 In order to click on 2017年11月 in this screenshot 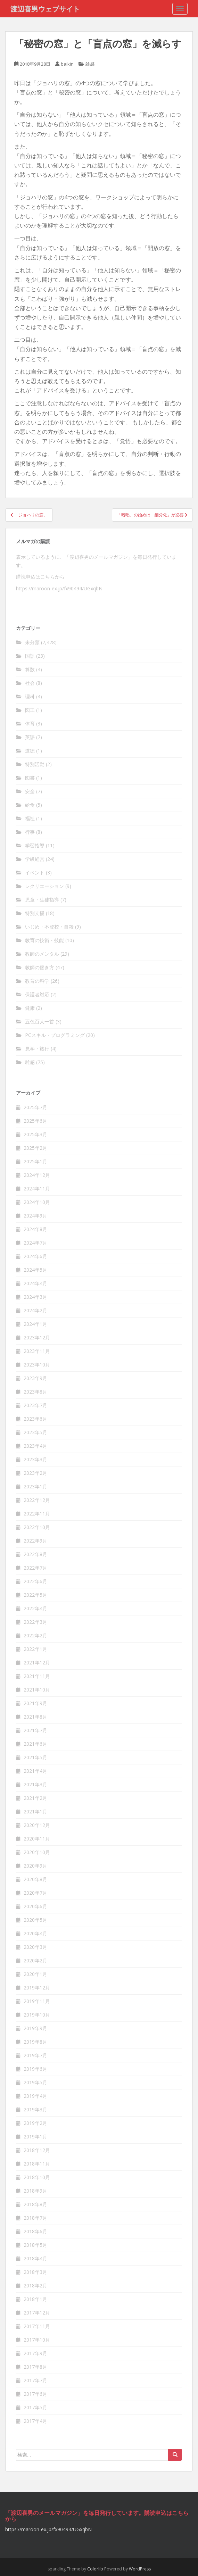, I will do `click(37, 2326)`.